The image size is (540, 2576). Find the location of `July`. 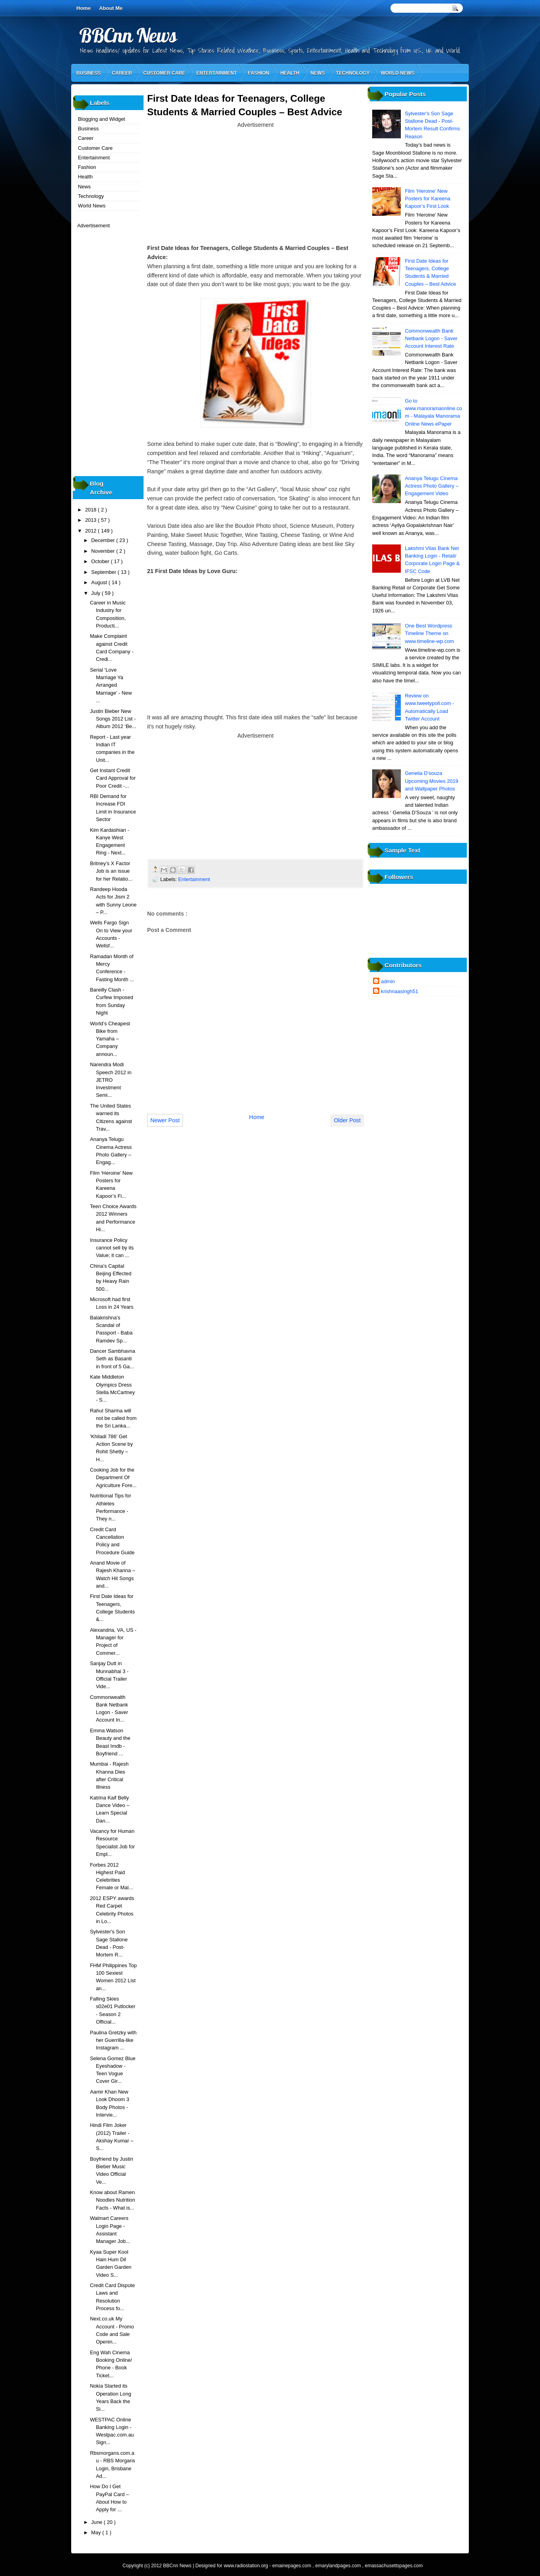

July is located at coordinates (96, 593).